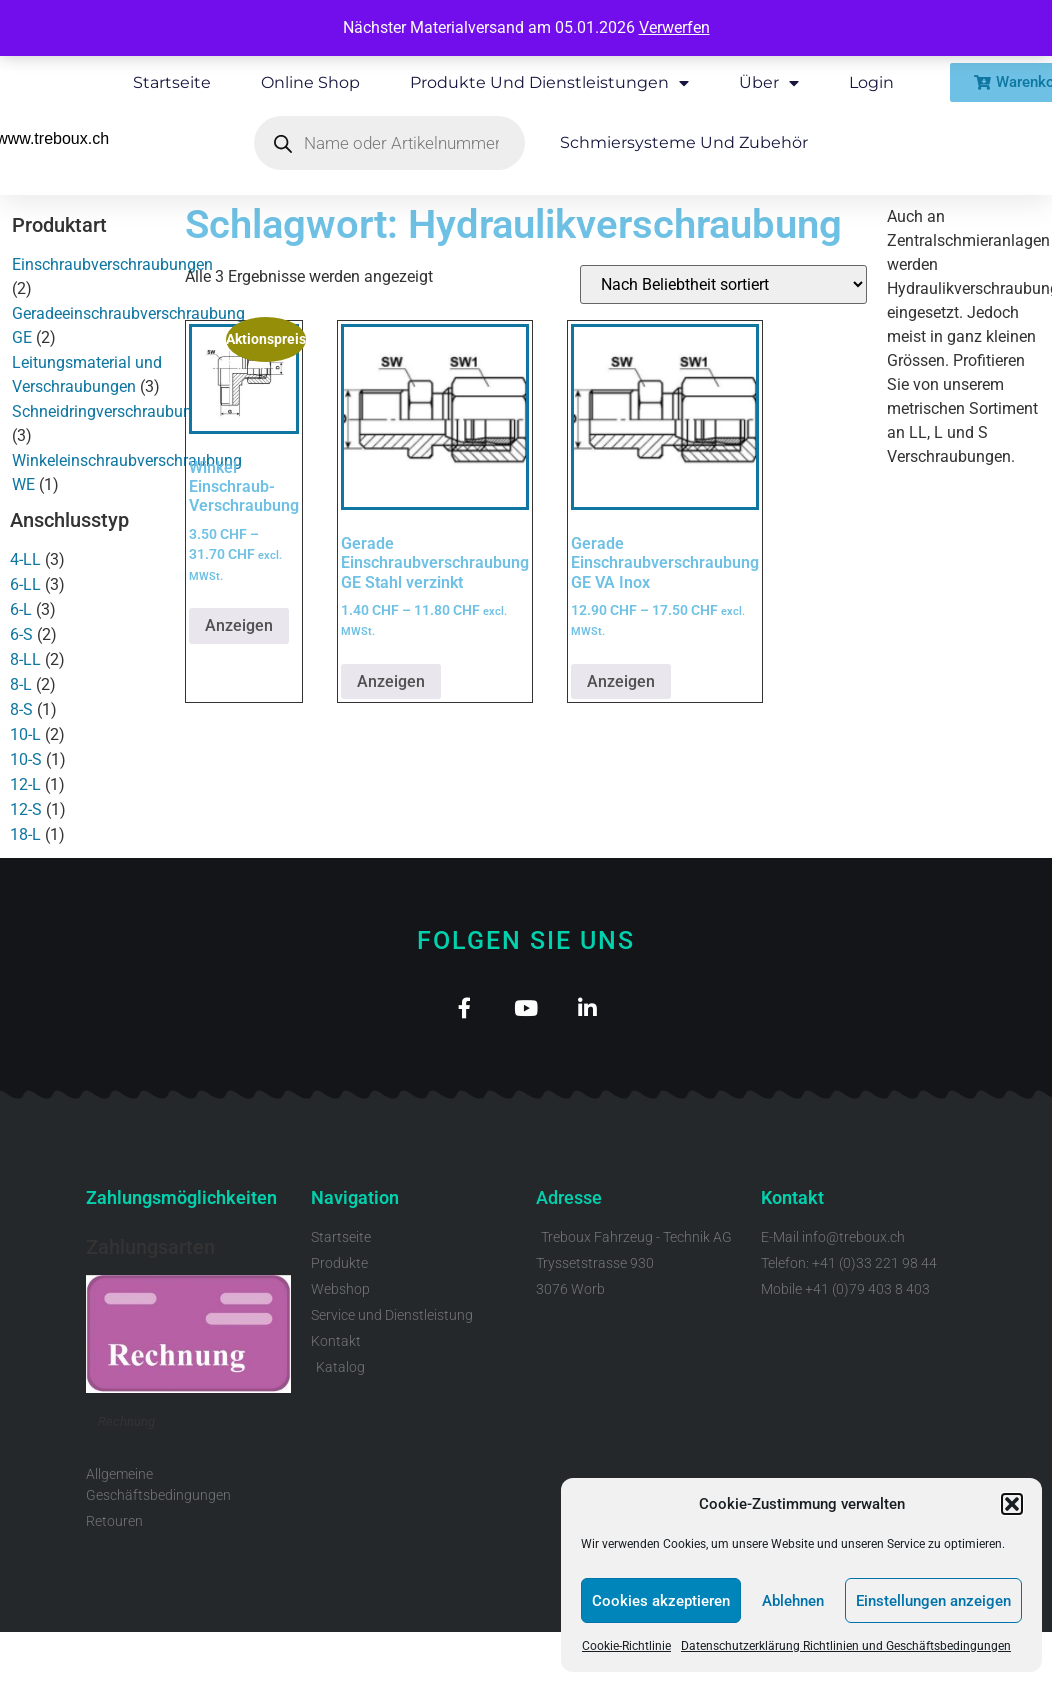  What do you see at coordinates (661, 1601) in the screenshot?
I see `Cookies akzeptieren` at bounding box center [661, 1601].